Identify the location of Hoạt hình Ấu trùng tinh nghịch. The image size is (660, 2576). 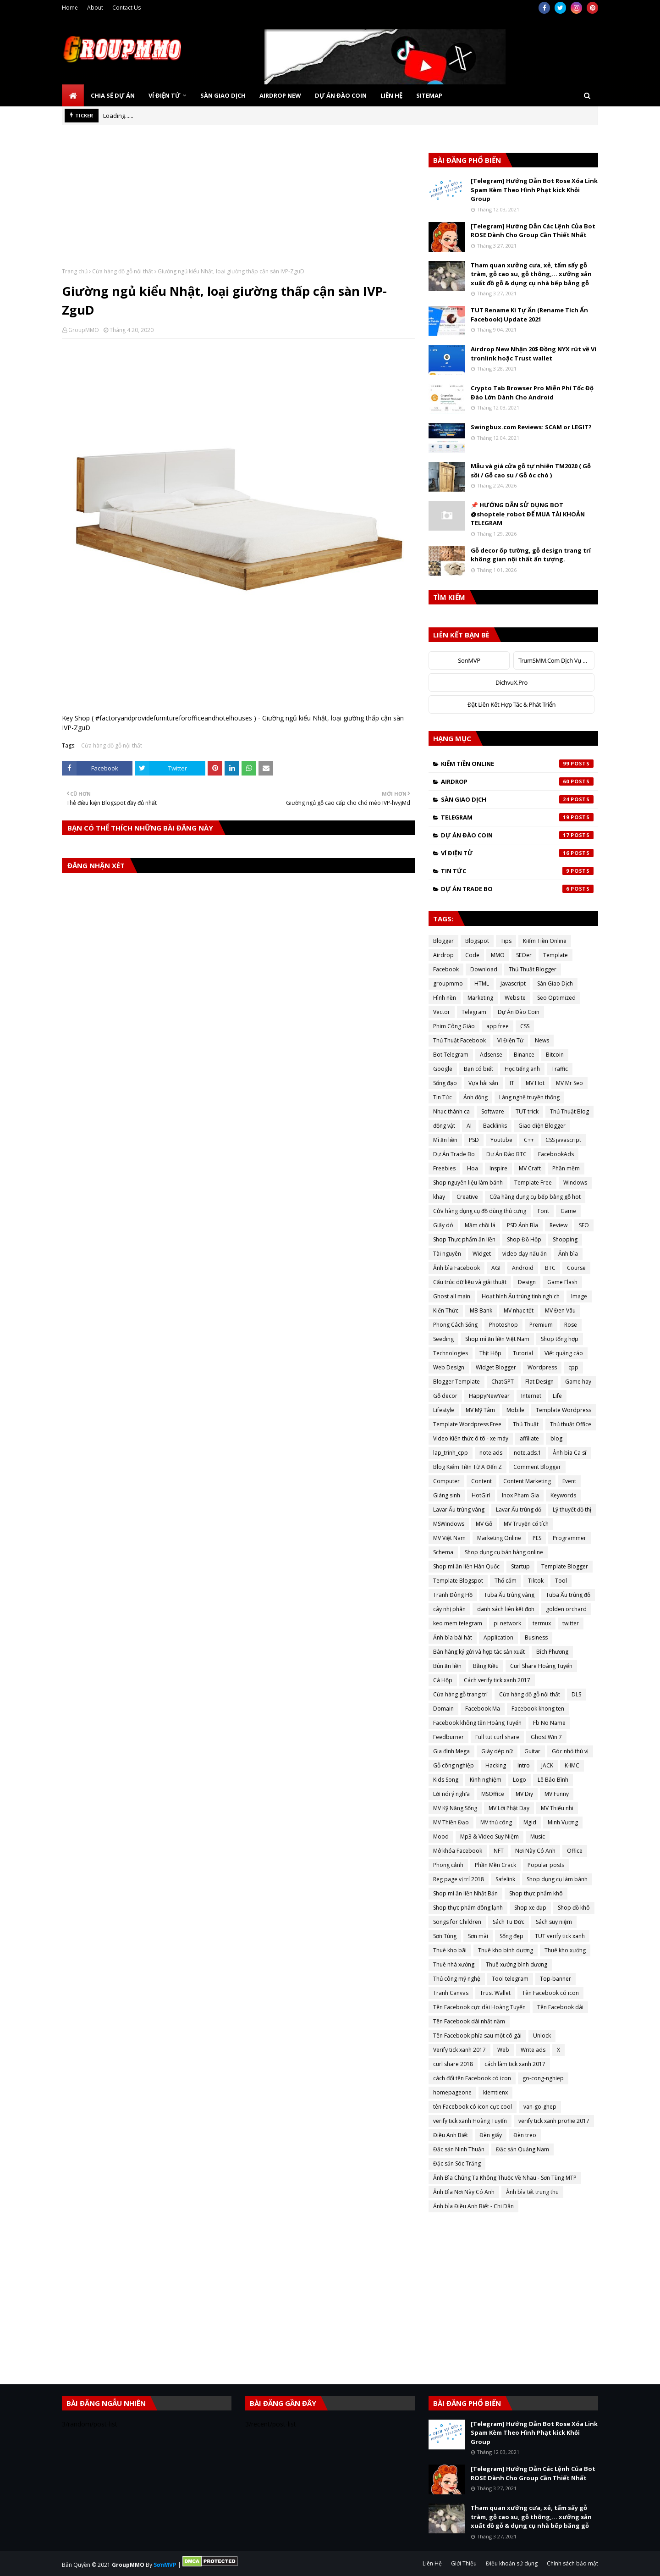
(521, 1296).